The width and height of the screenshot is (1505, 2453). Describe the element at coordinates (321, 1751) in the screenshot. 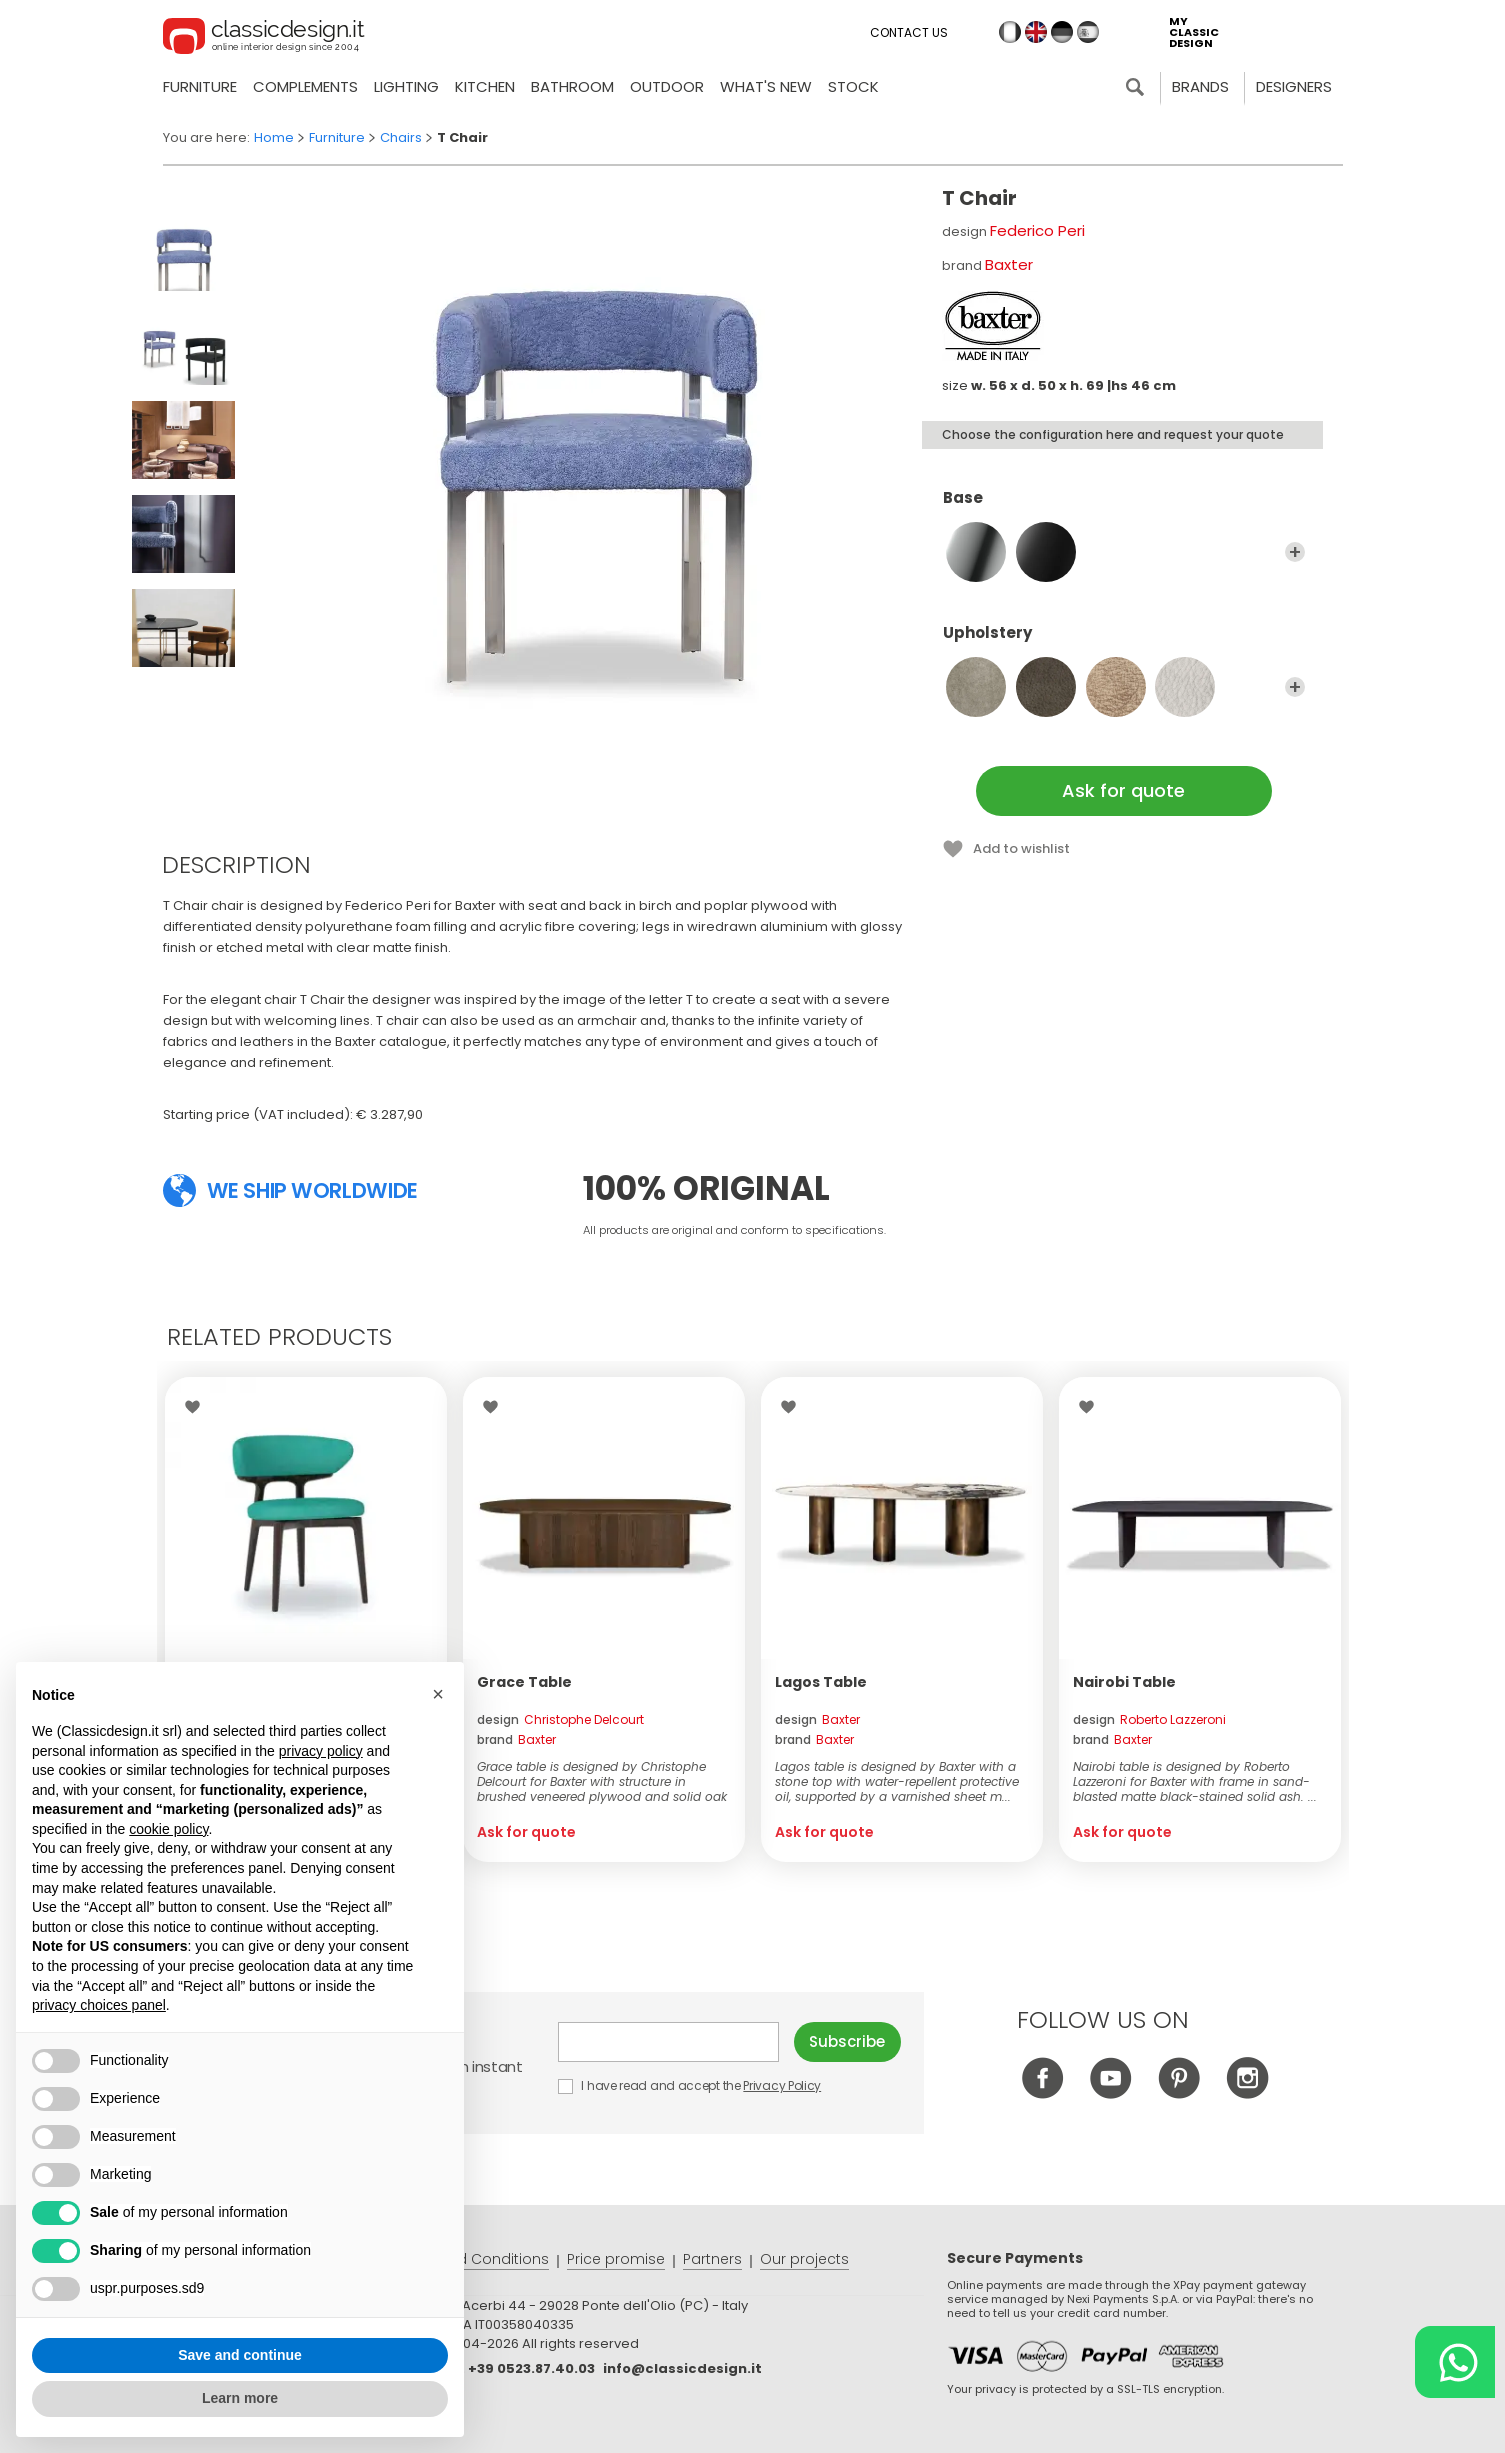

I see `privacy policy [button]` at that location.